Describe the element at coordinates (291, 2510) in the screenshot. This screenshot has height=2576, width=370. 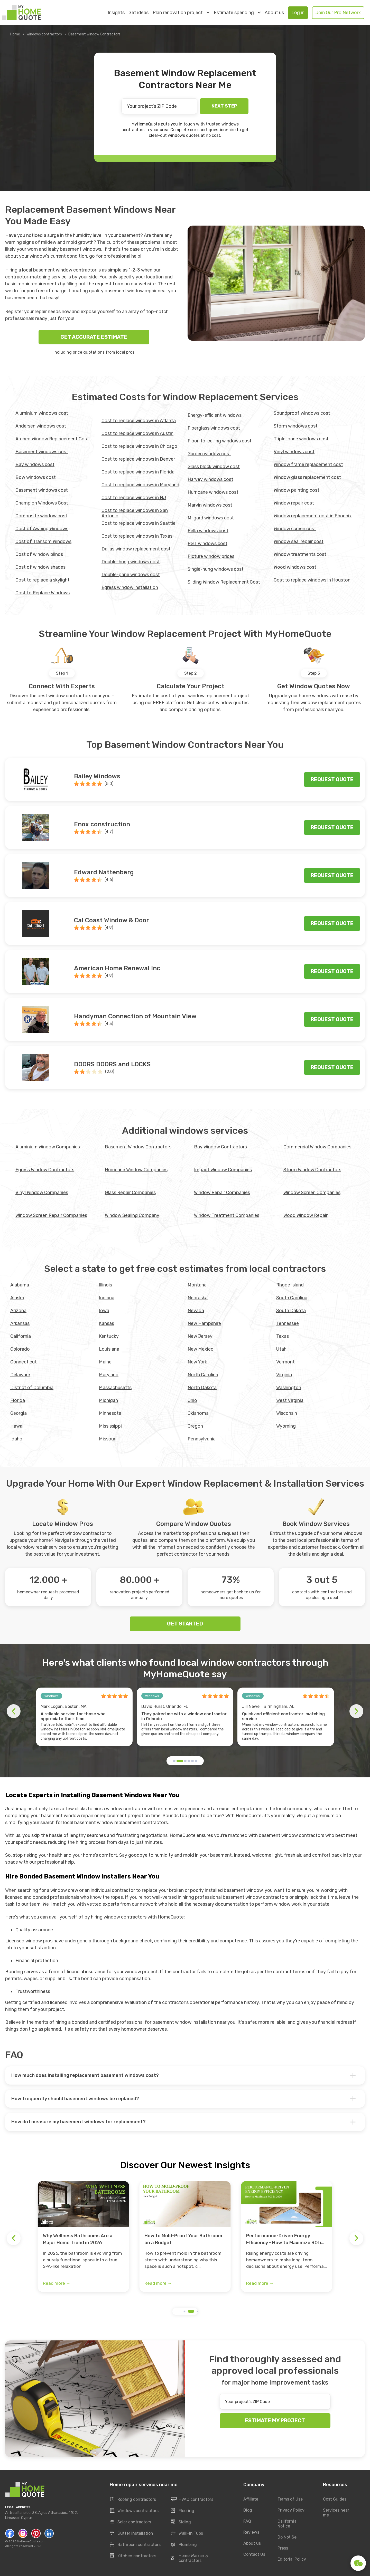
I see `Privacy Policy` at that location.